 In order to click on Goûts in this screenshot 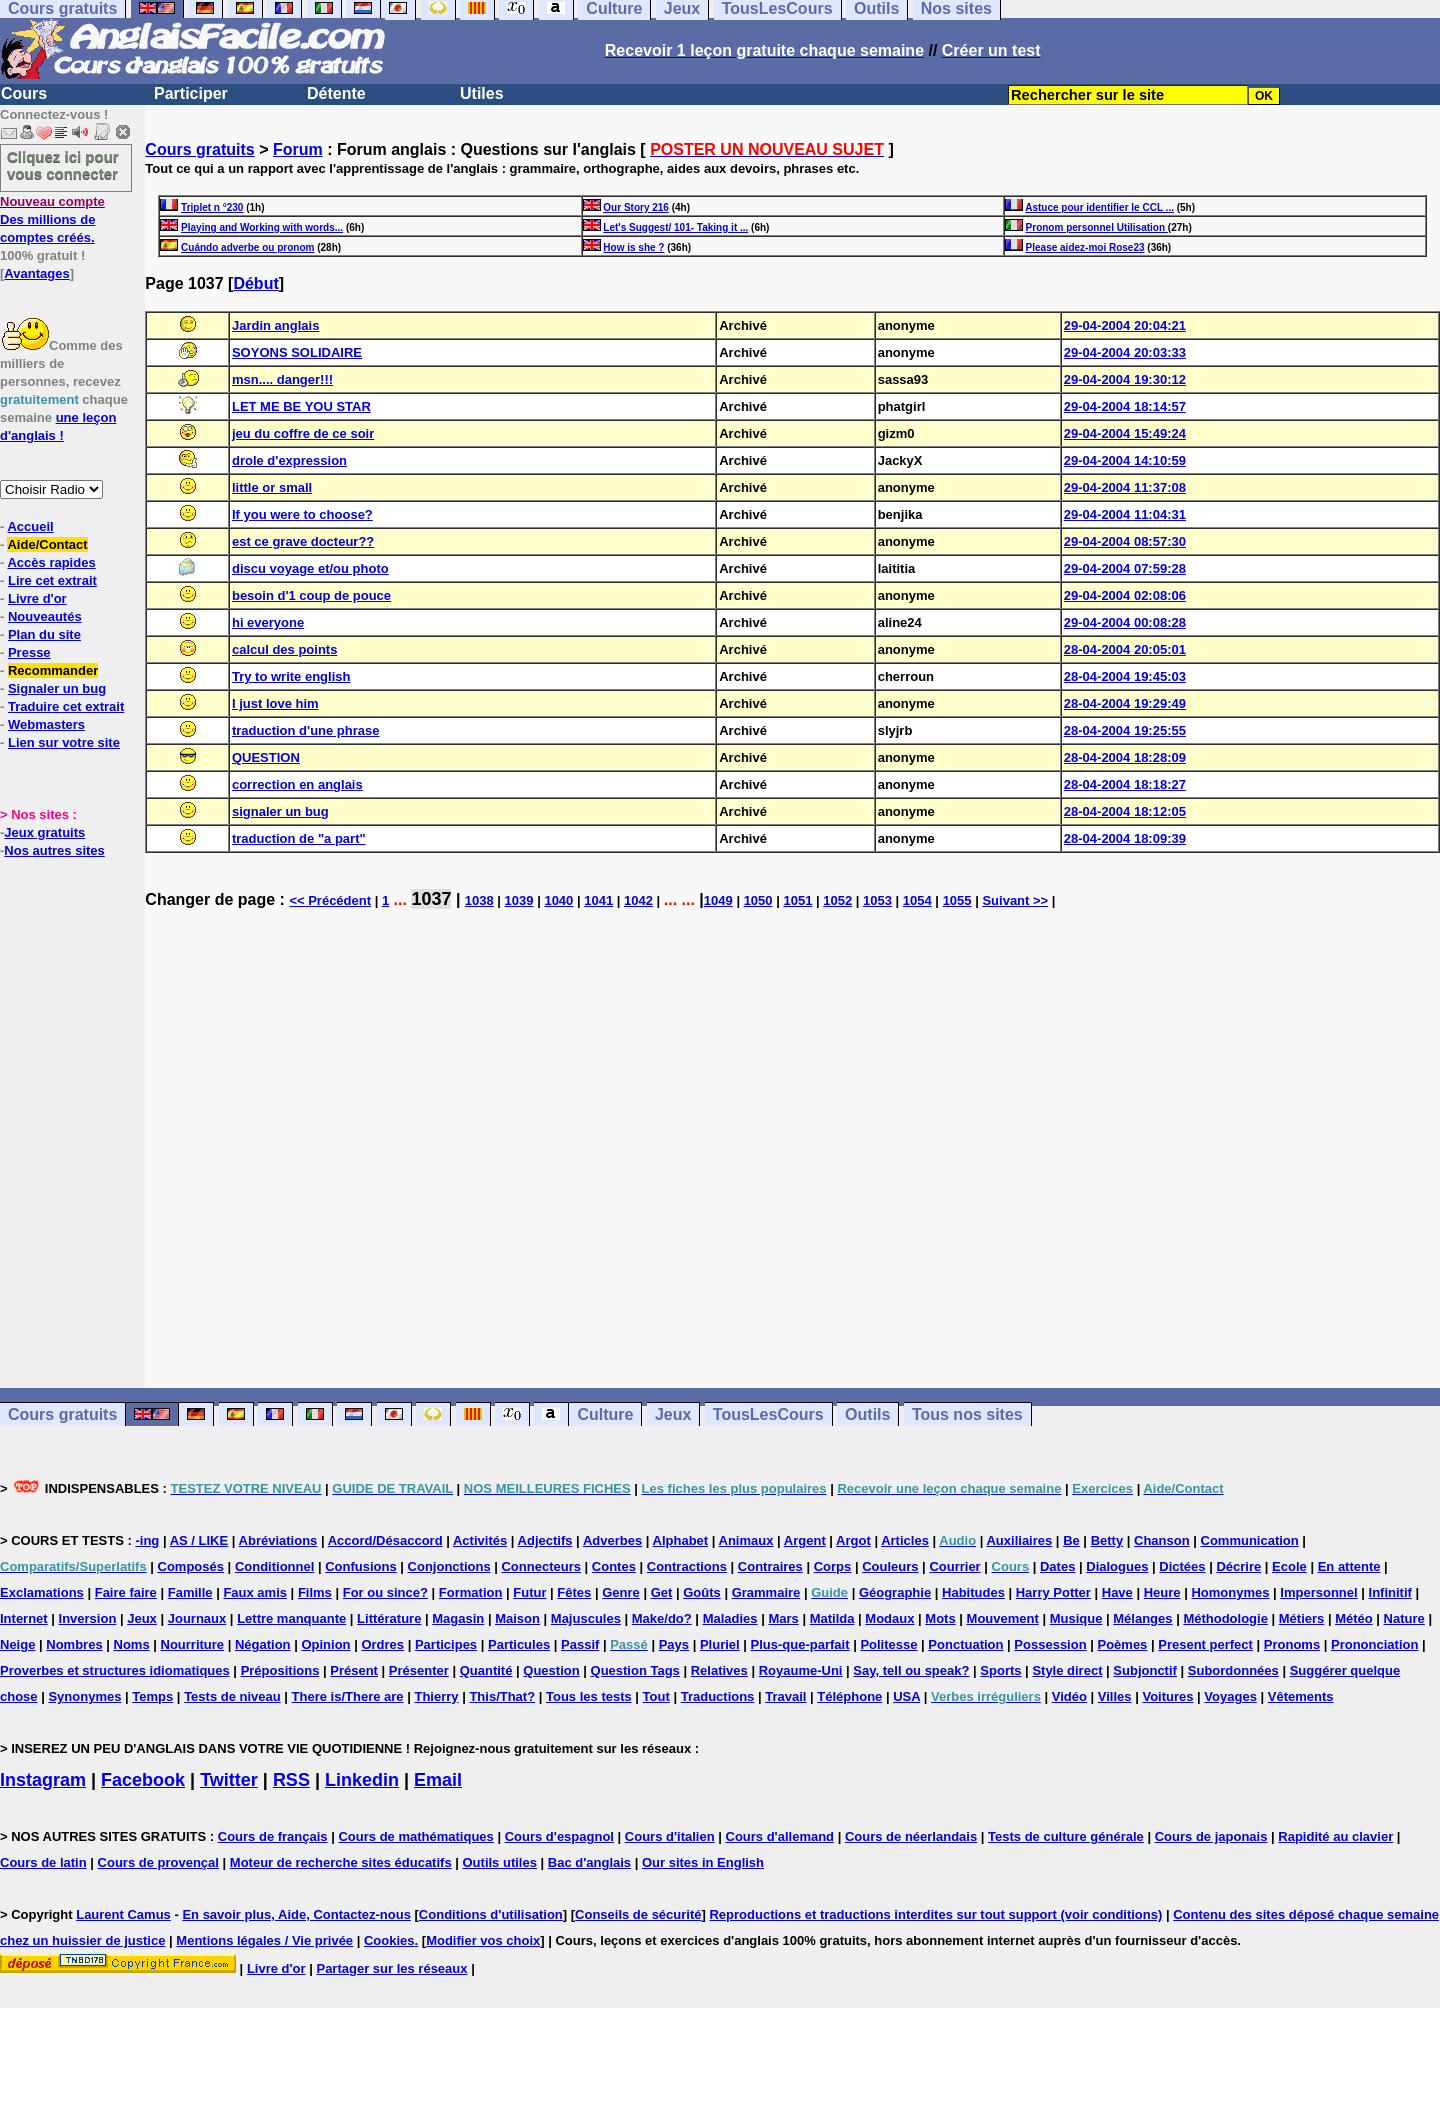, I will do `click(702, 1592)`.